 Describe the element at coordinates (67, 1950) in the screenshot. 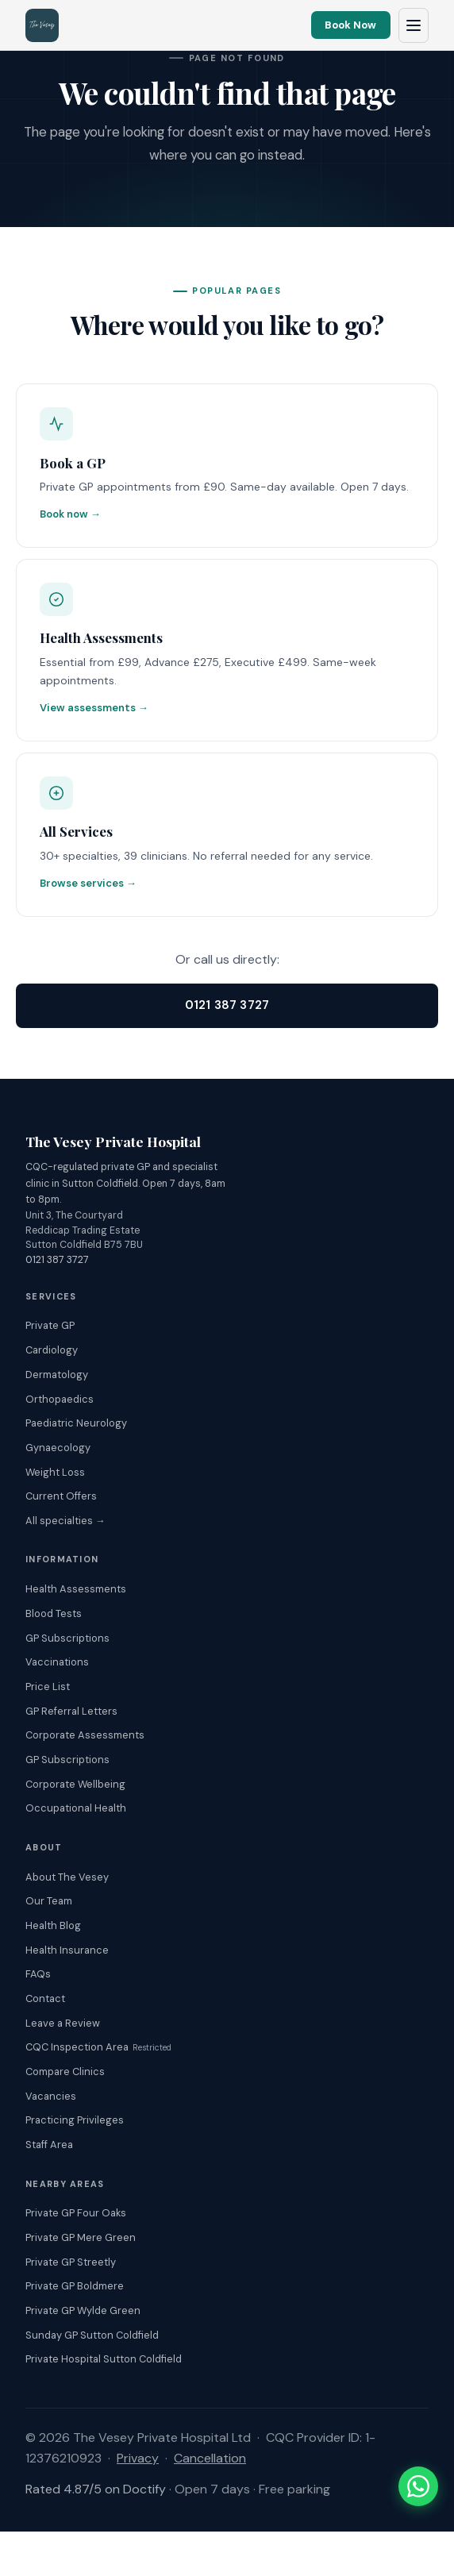

I see `Health Insurance` at that location.